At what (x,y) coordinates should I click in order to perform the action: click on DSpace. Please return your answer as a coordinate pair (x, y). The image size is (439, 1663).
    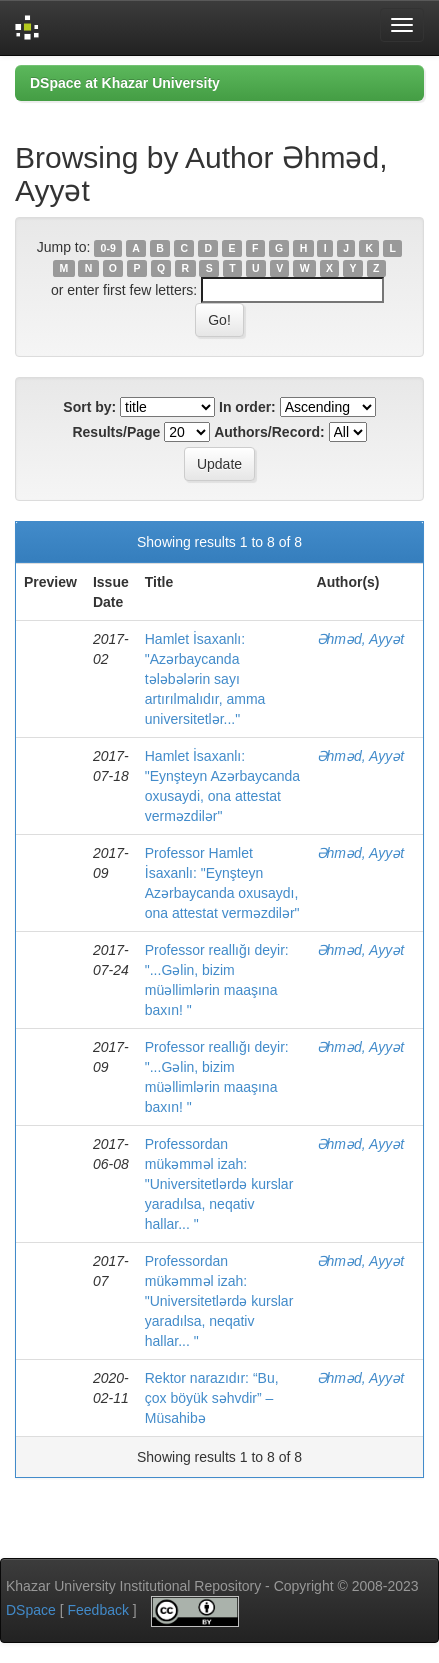
    Looking at the image, I should click on (31, 1610).